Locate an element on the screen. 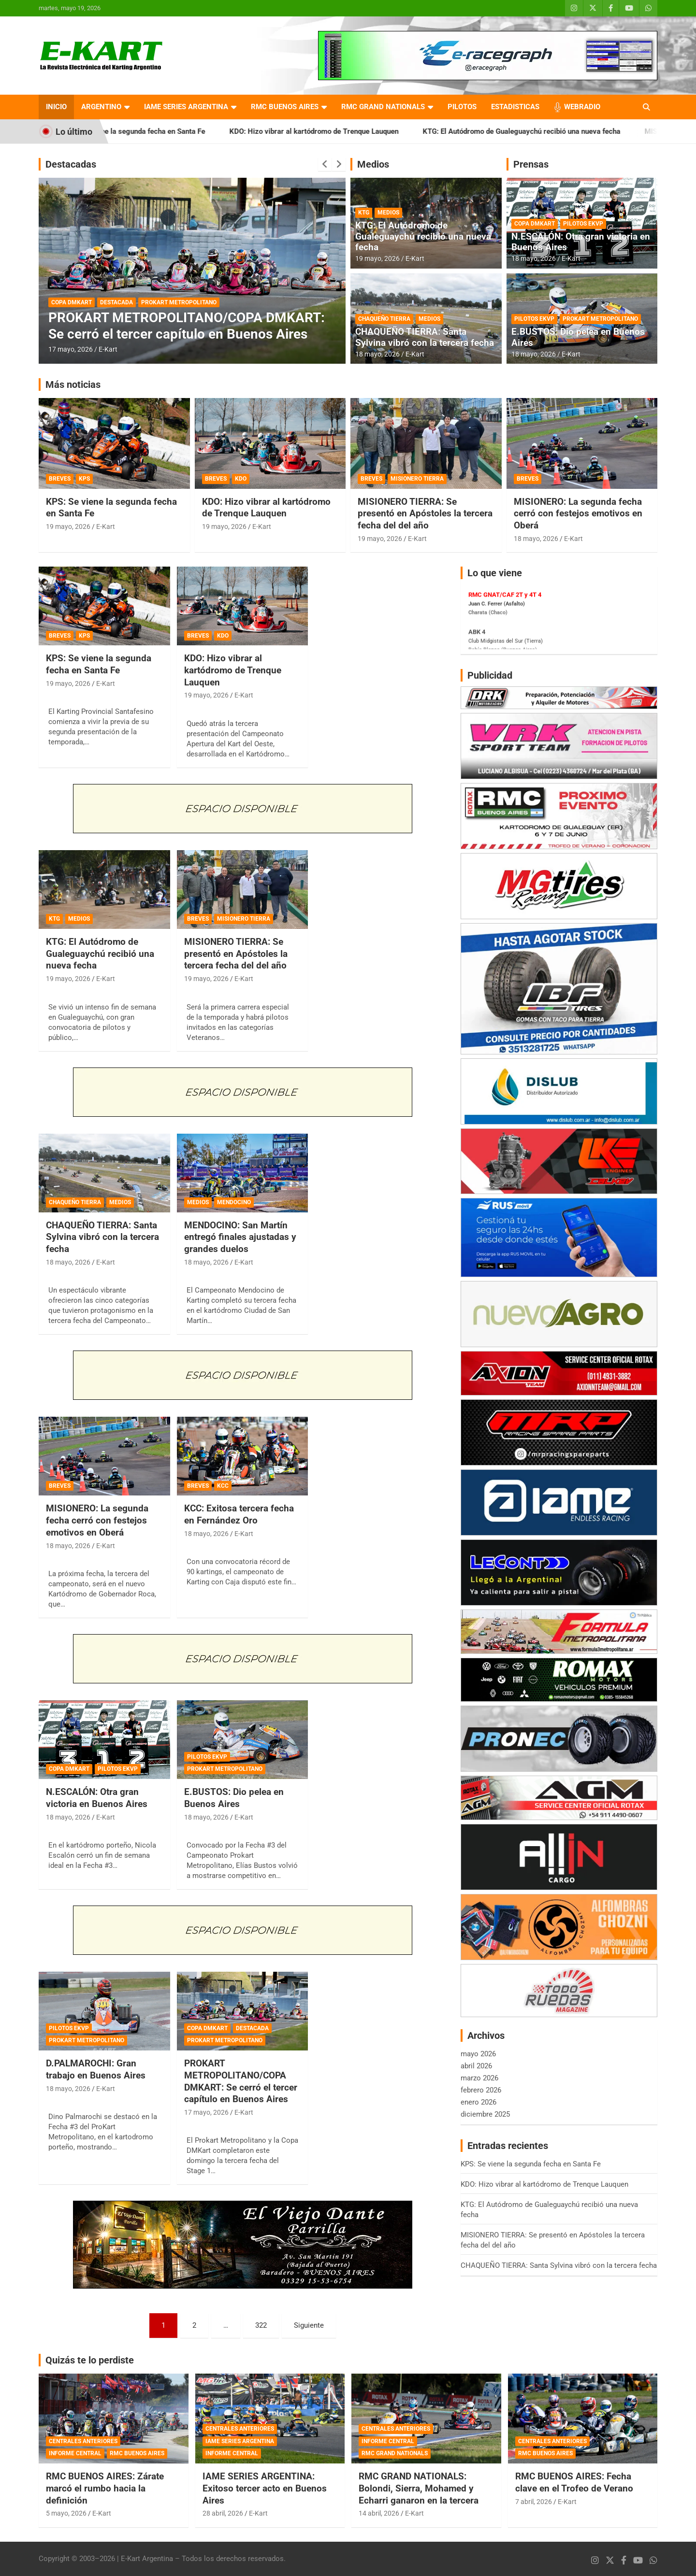 The image size is (696, 2576). Destacadas is located at coordinates (70, 164).